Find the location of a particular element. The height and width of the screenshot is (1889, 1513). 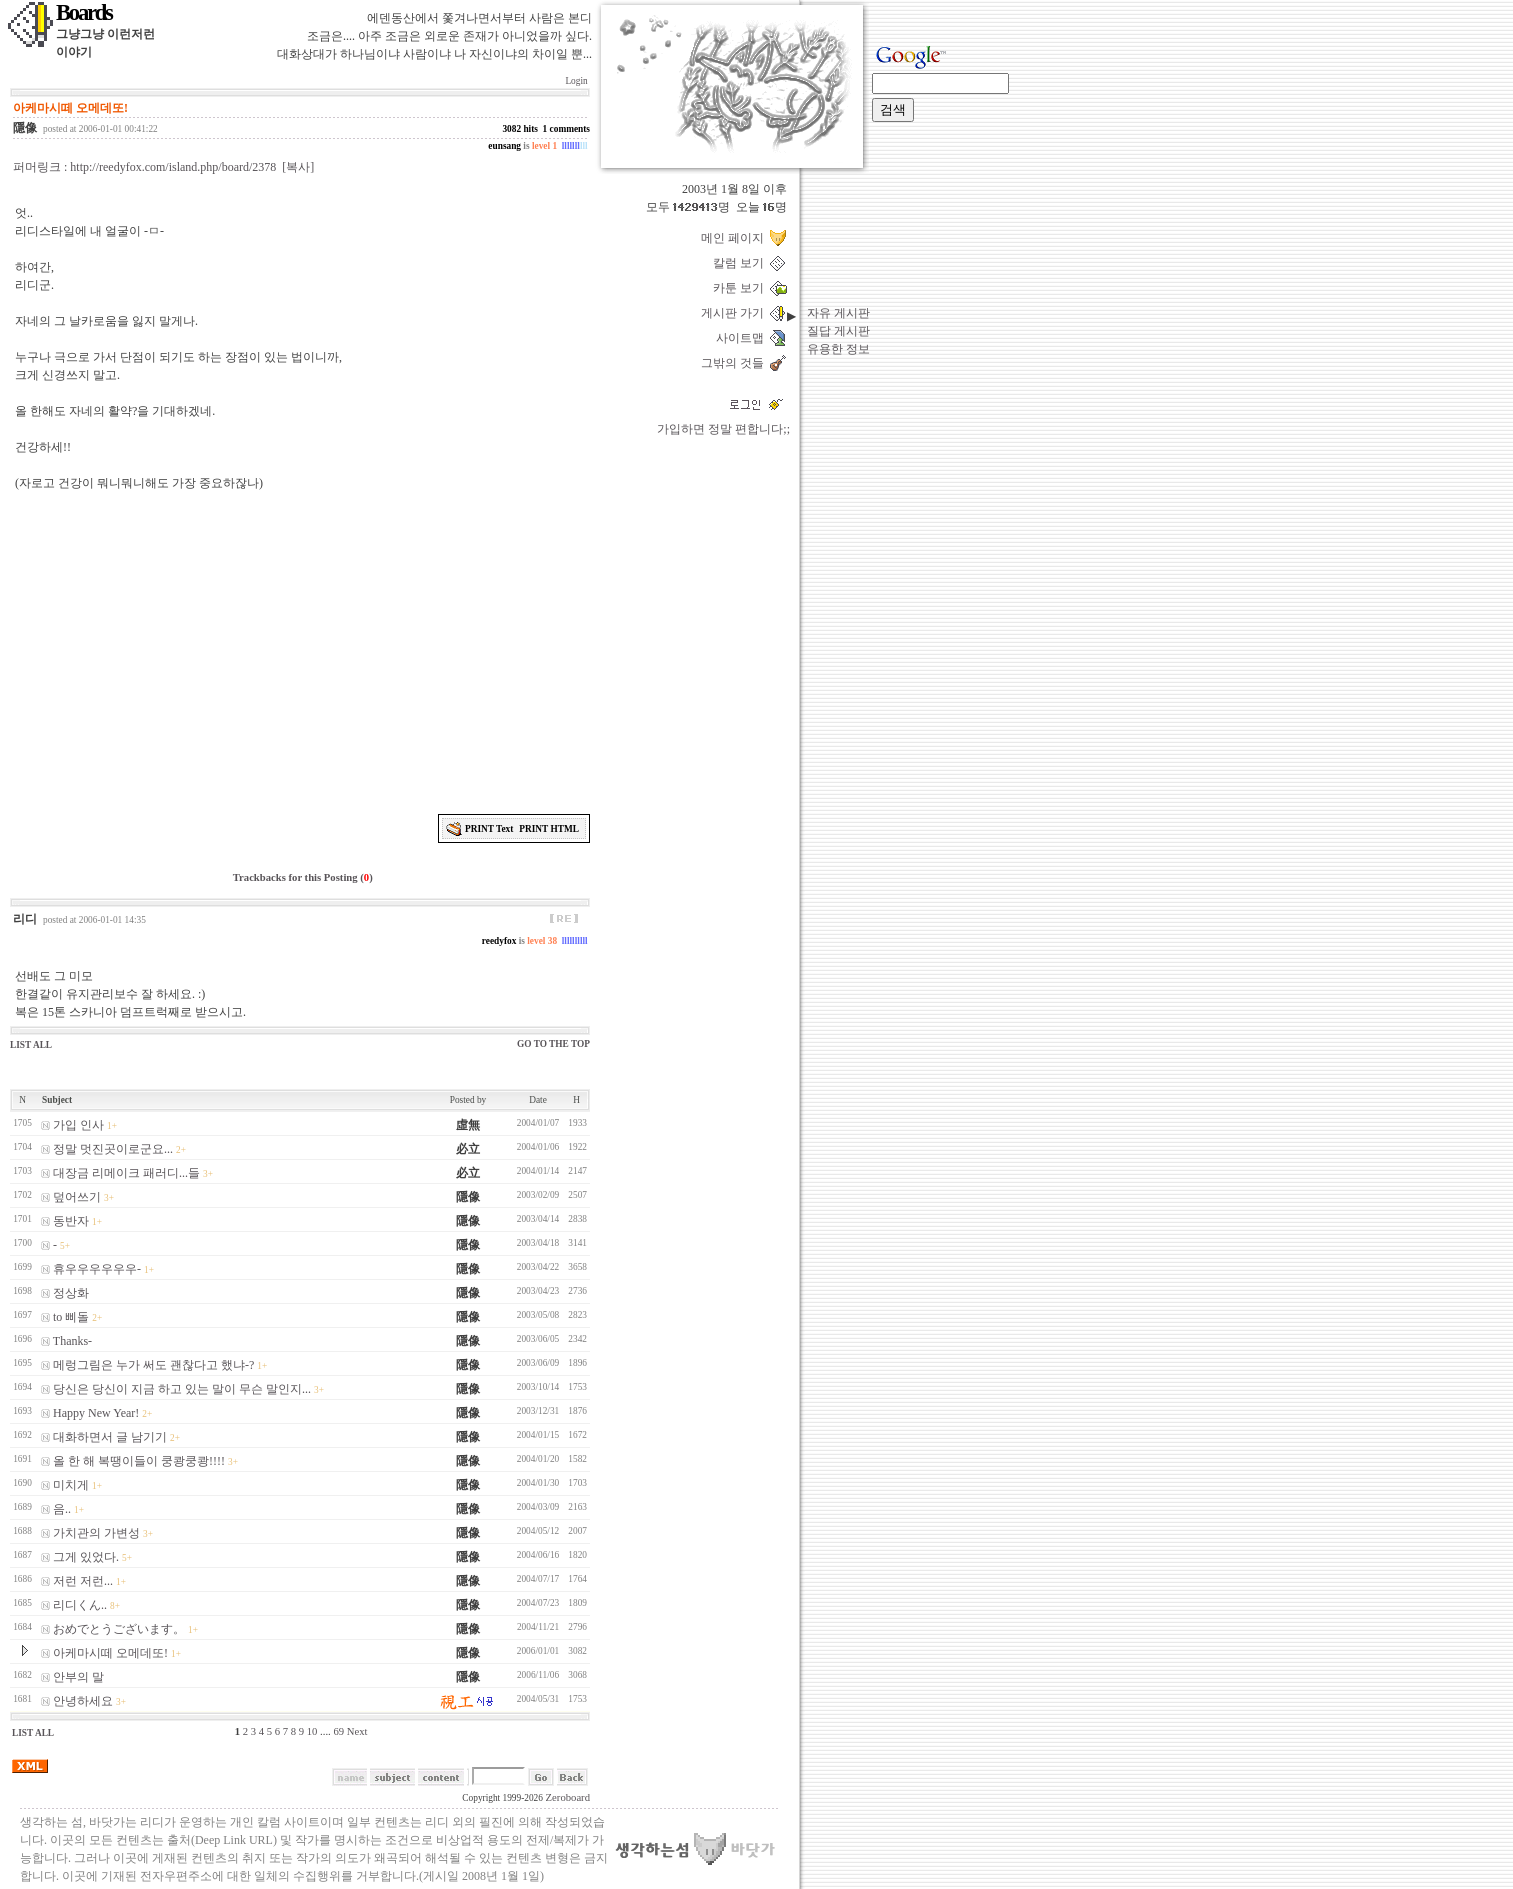

그밖의 것들 is located at coordinates (735, 363).